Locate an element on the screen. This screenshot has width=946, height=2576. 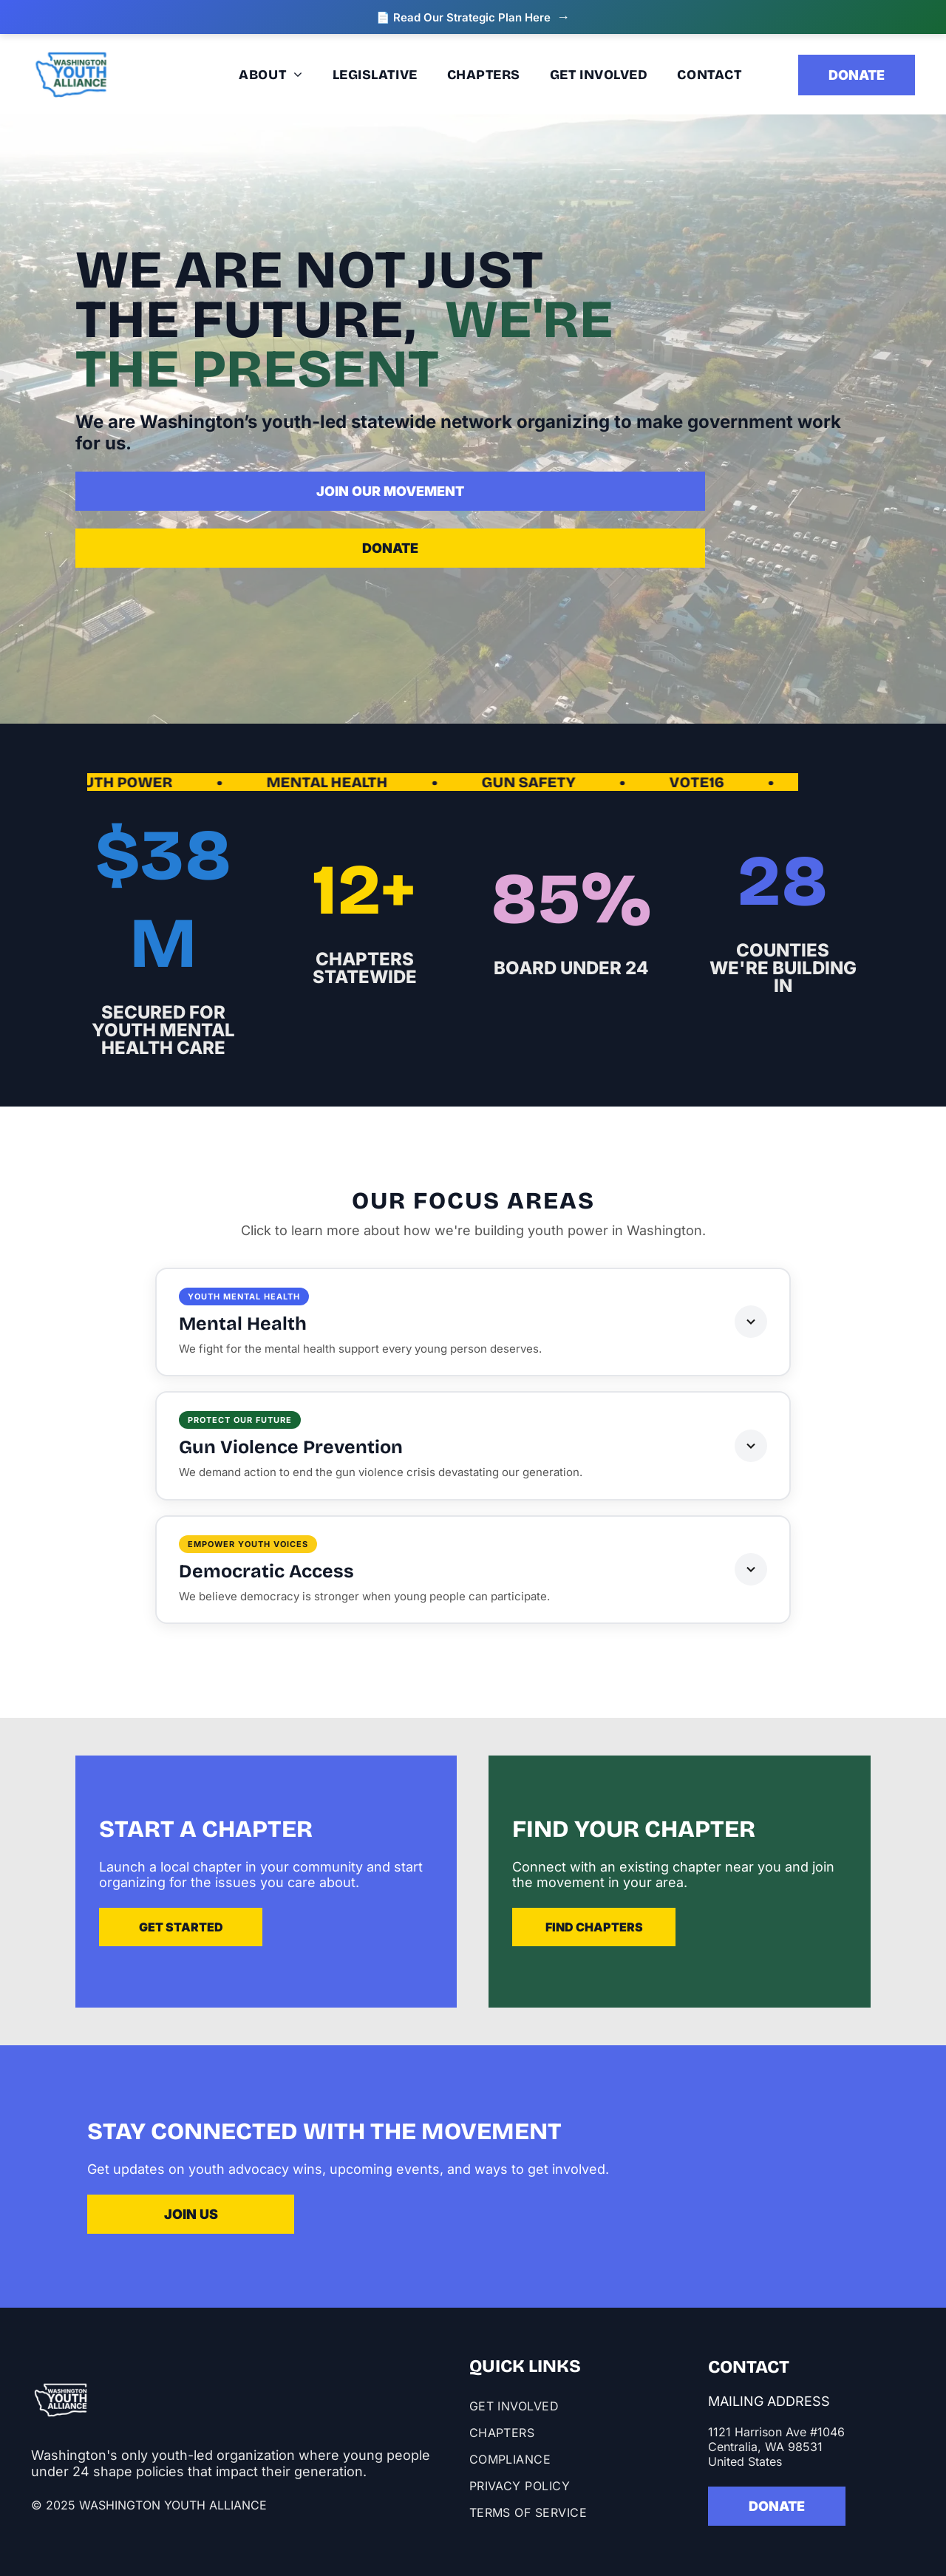
[menuitem] is located at coordinates (188, 75).